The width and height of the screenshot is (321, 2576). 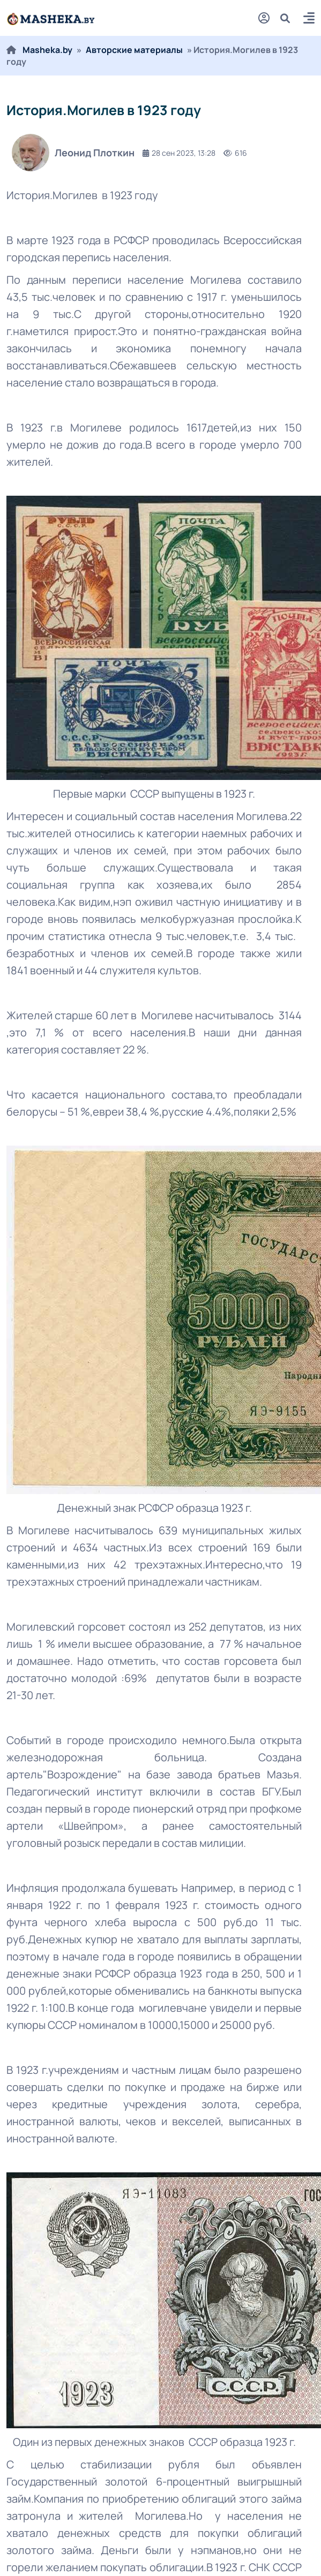 I want to click on [button], so click(x=309, y=19).